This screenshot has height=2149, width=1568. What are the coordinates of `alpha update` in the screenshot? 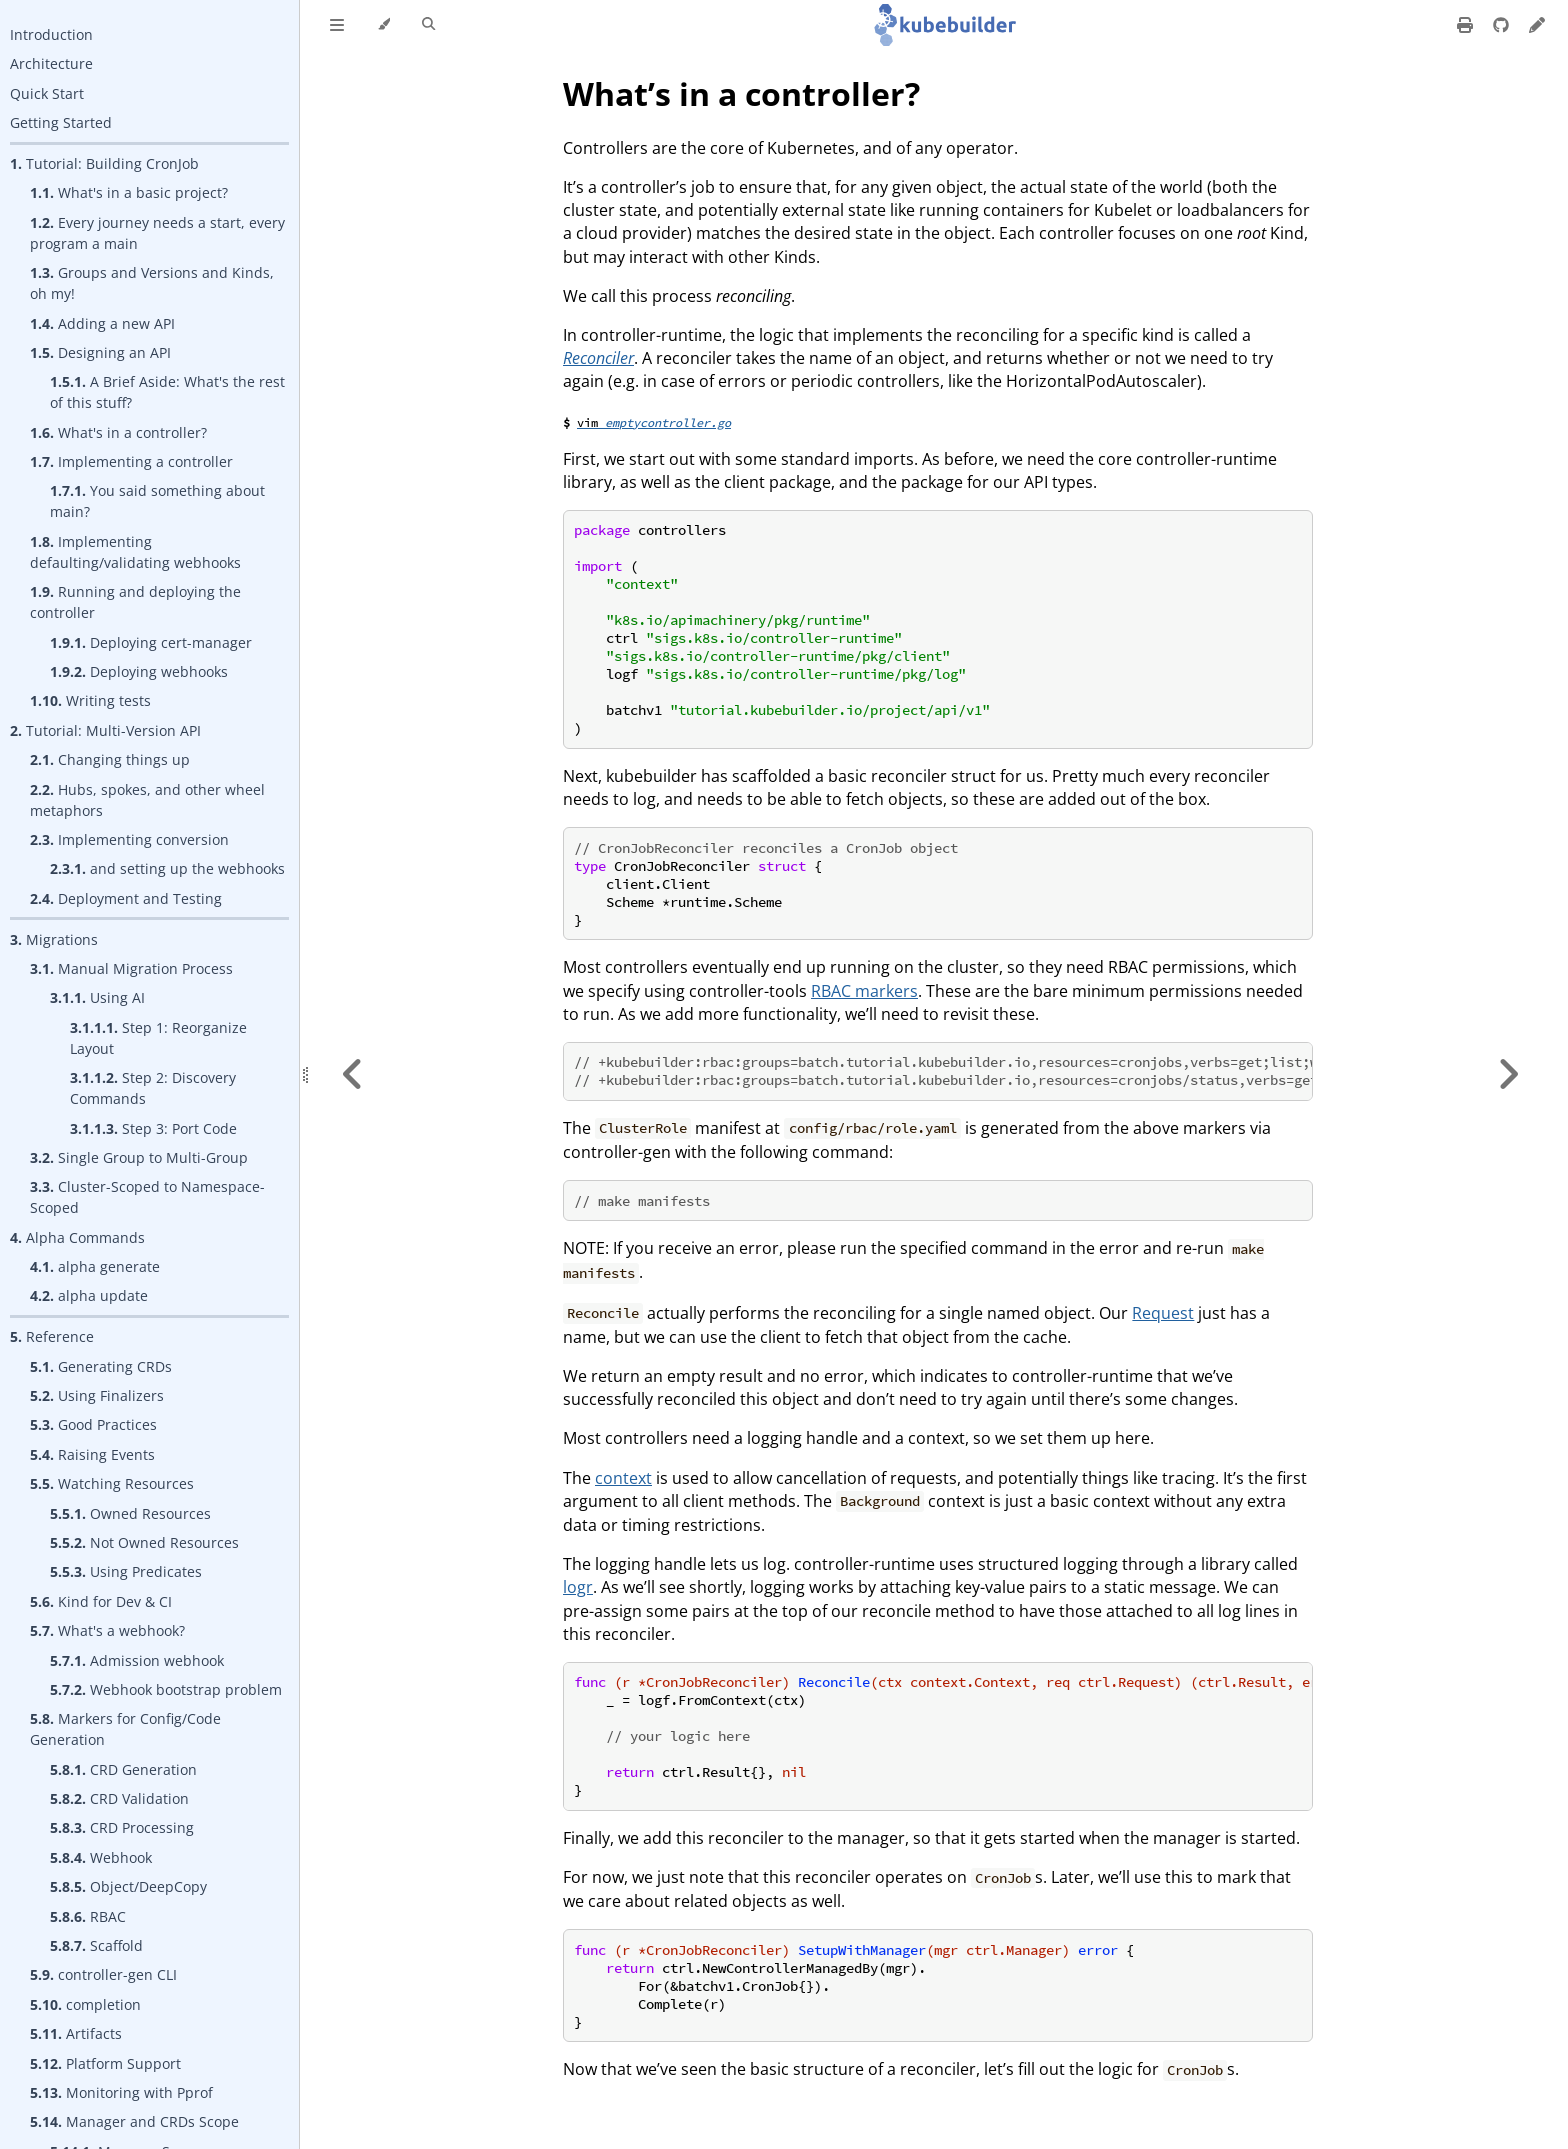 It's located at (89, 1295).